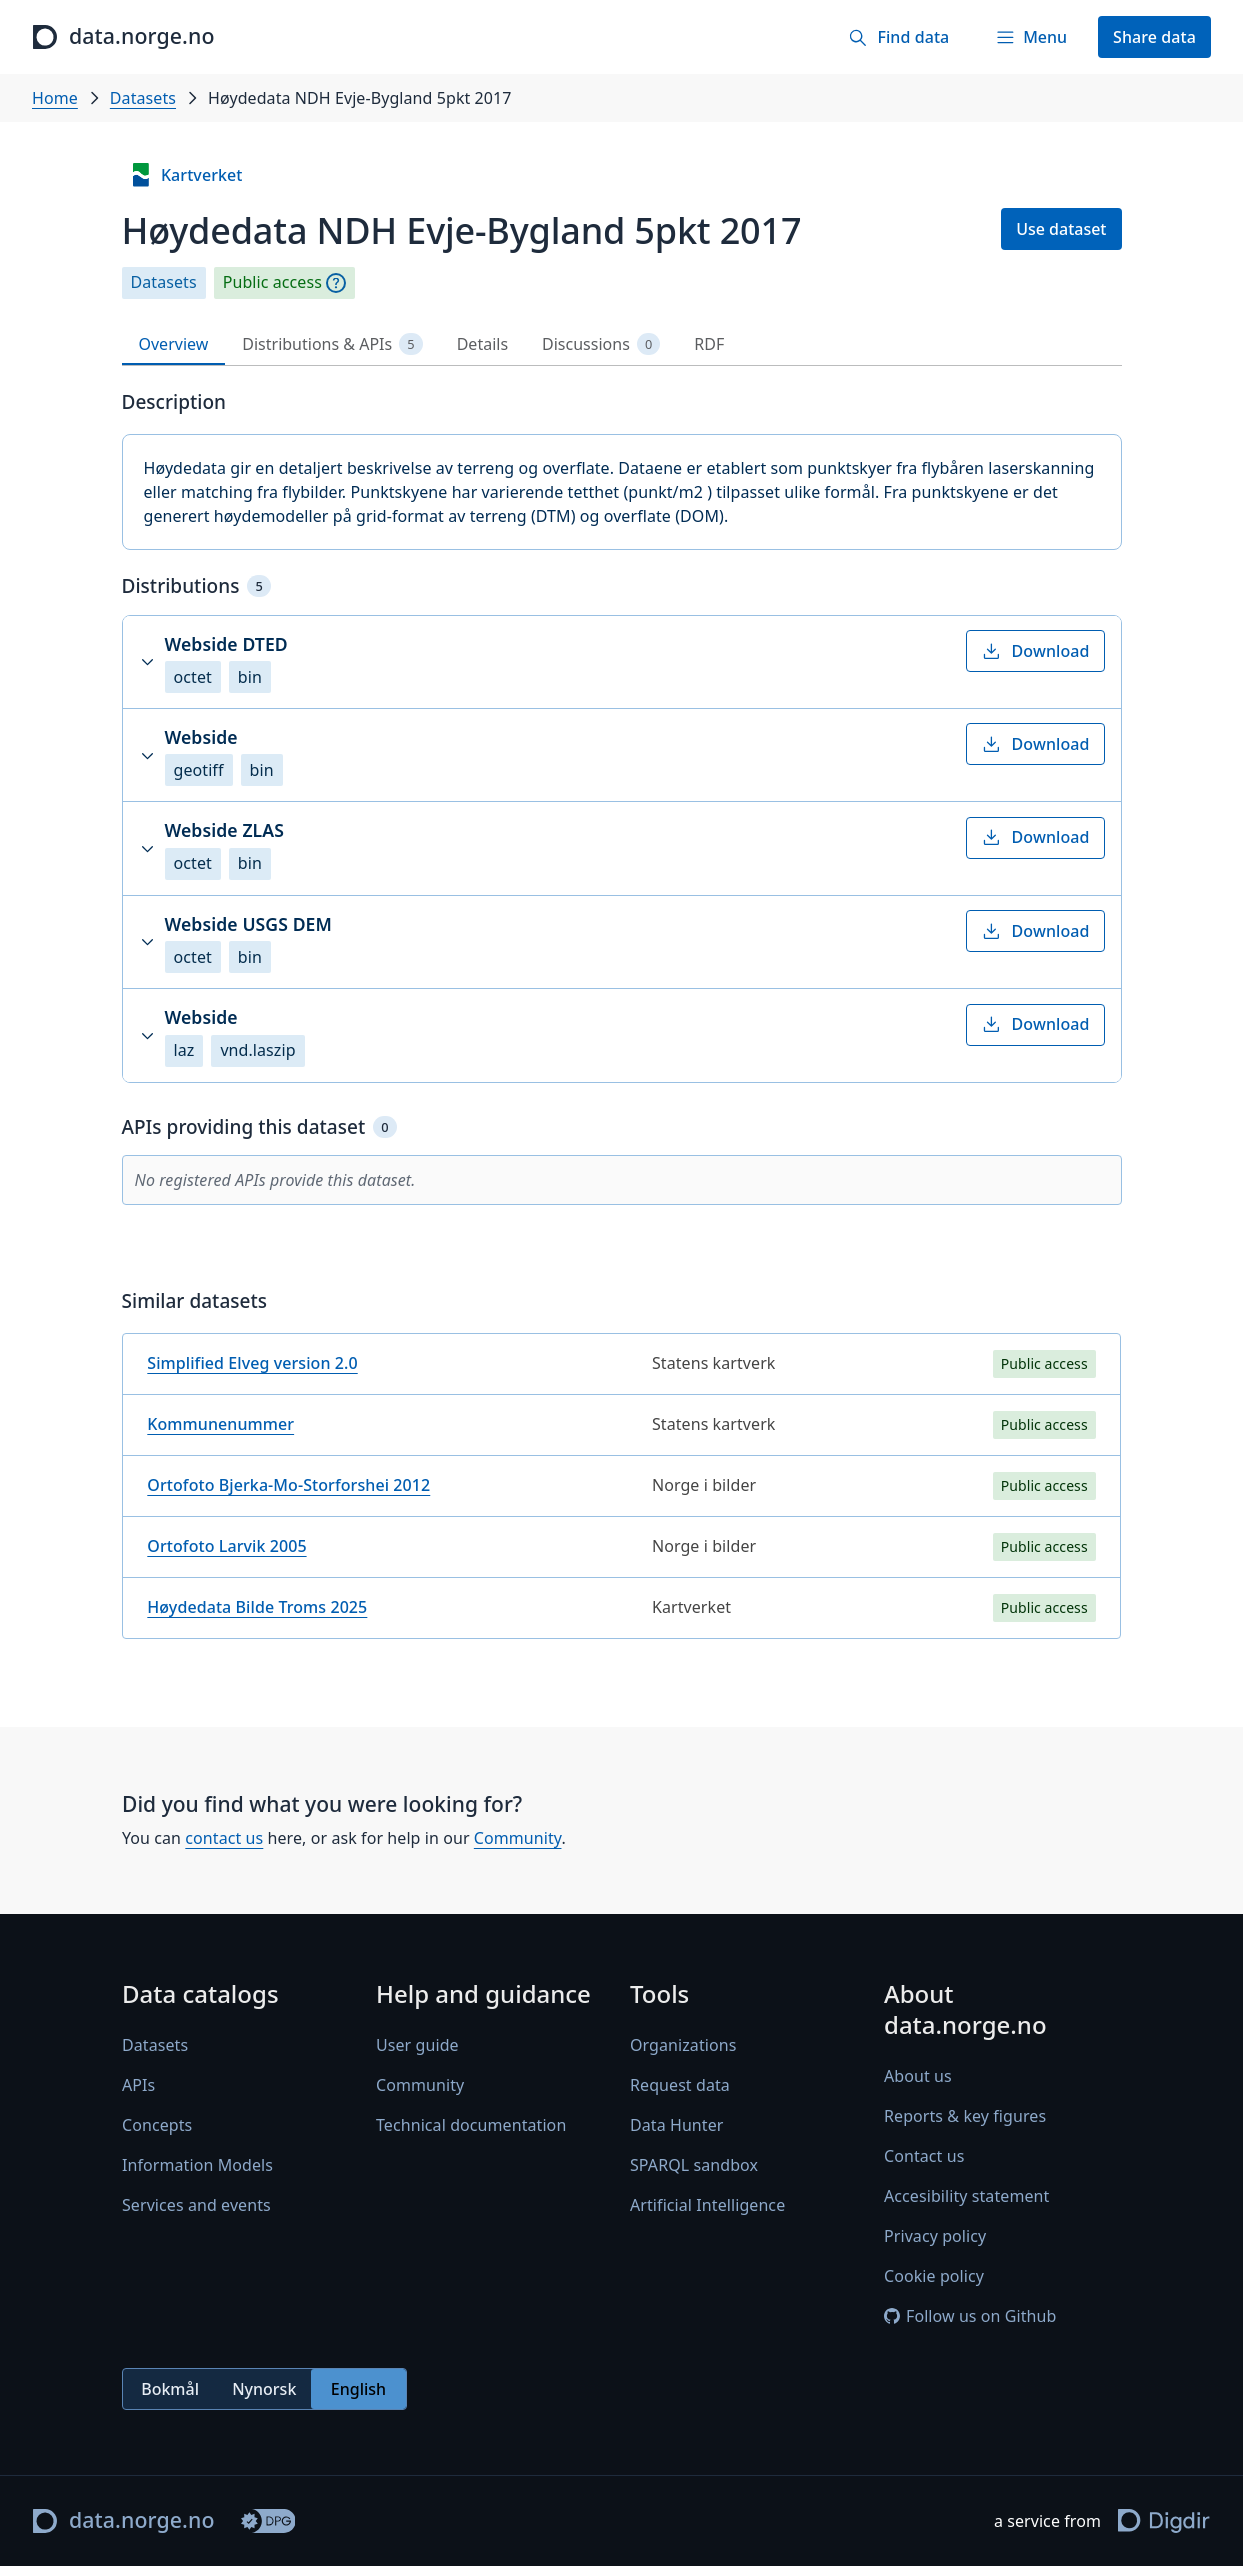  I want to click on Use dataset, so click(1061, 229).